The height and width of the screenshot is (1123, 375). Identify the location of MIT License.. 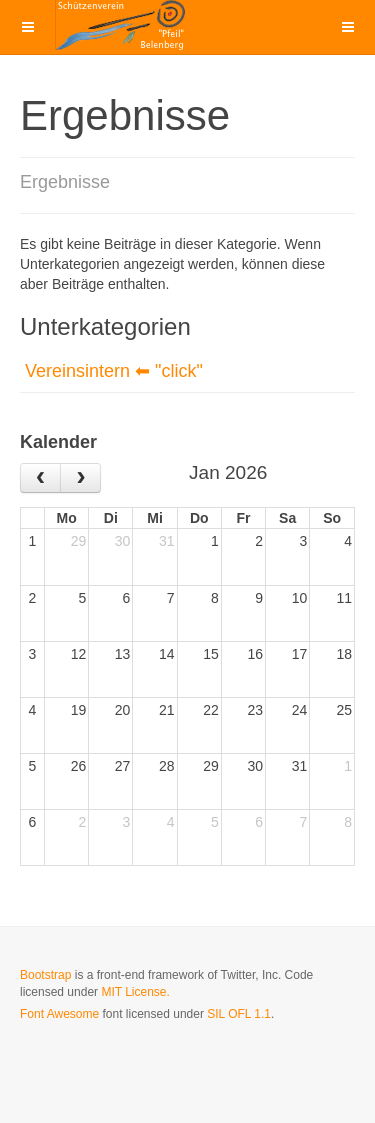
(135, 992).